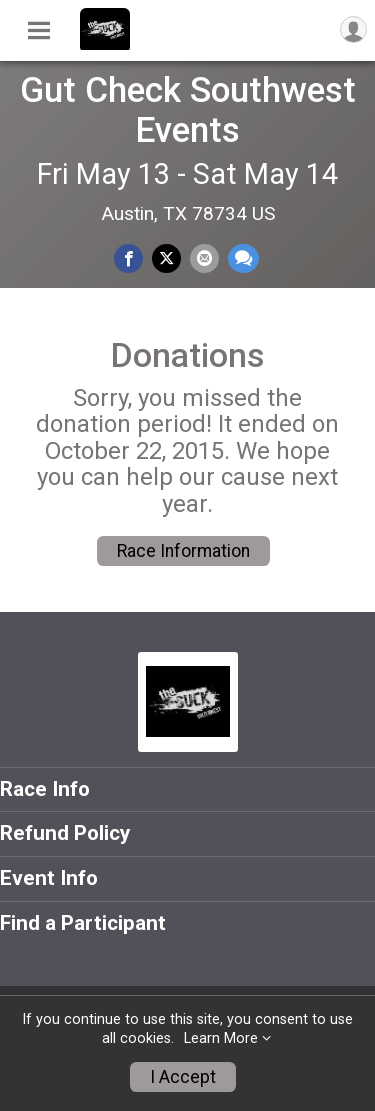 Image resolution: width=375 pixels, height=1111 pixels. What do you see at coordinates (45, 789) in the screenshot?
I see `Race Info` at bounding box center [45, 789].